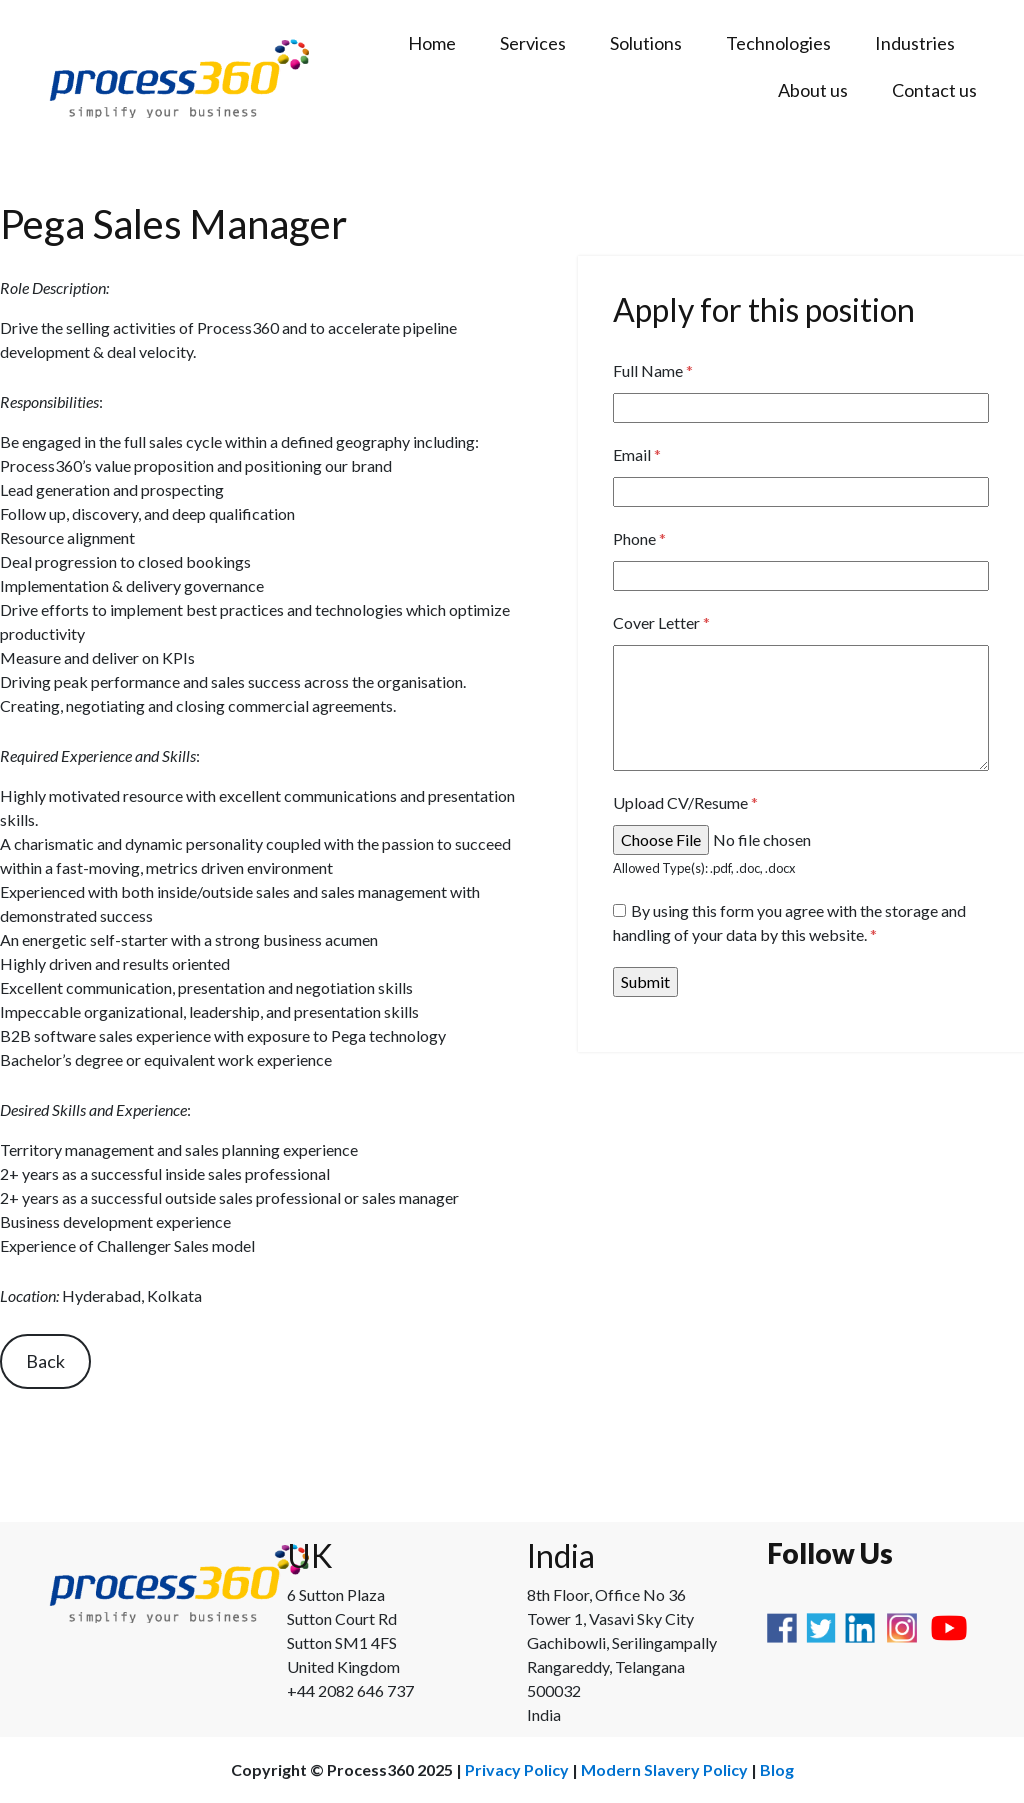 Image resolution: width=1024 pixels, height=1803 pixels. Describe the element at coordinates (639, 538) in the screenshot. I see `Phone` at that location.